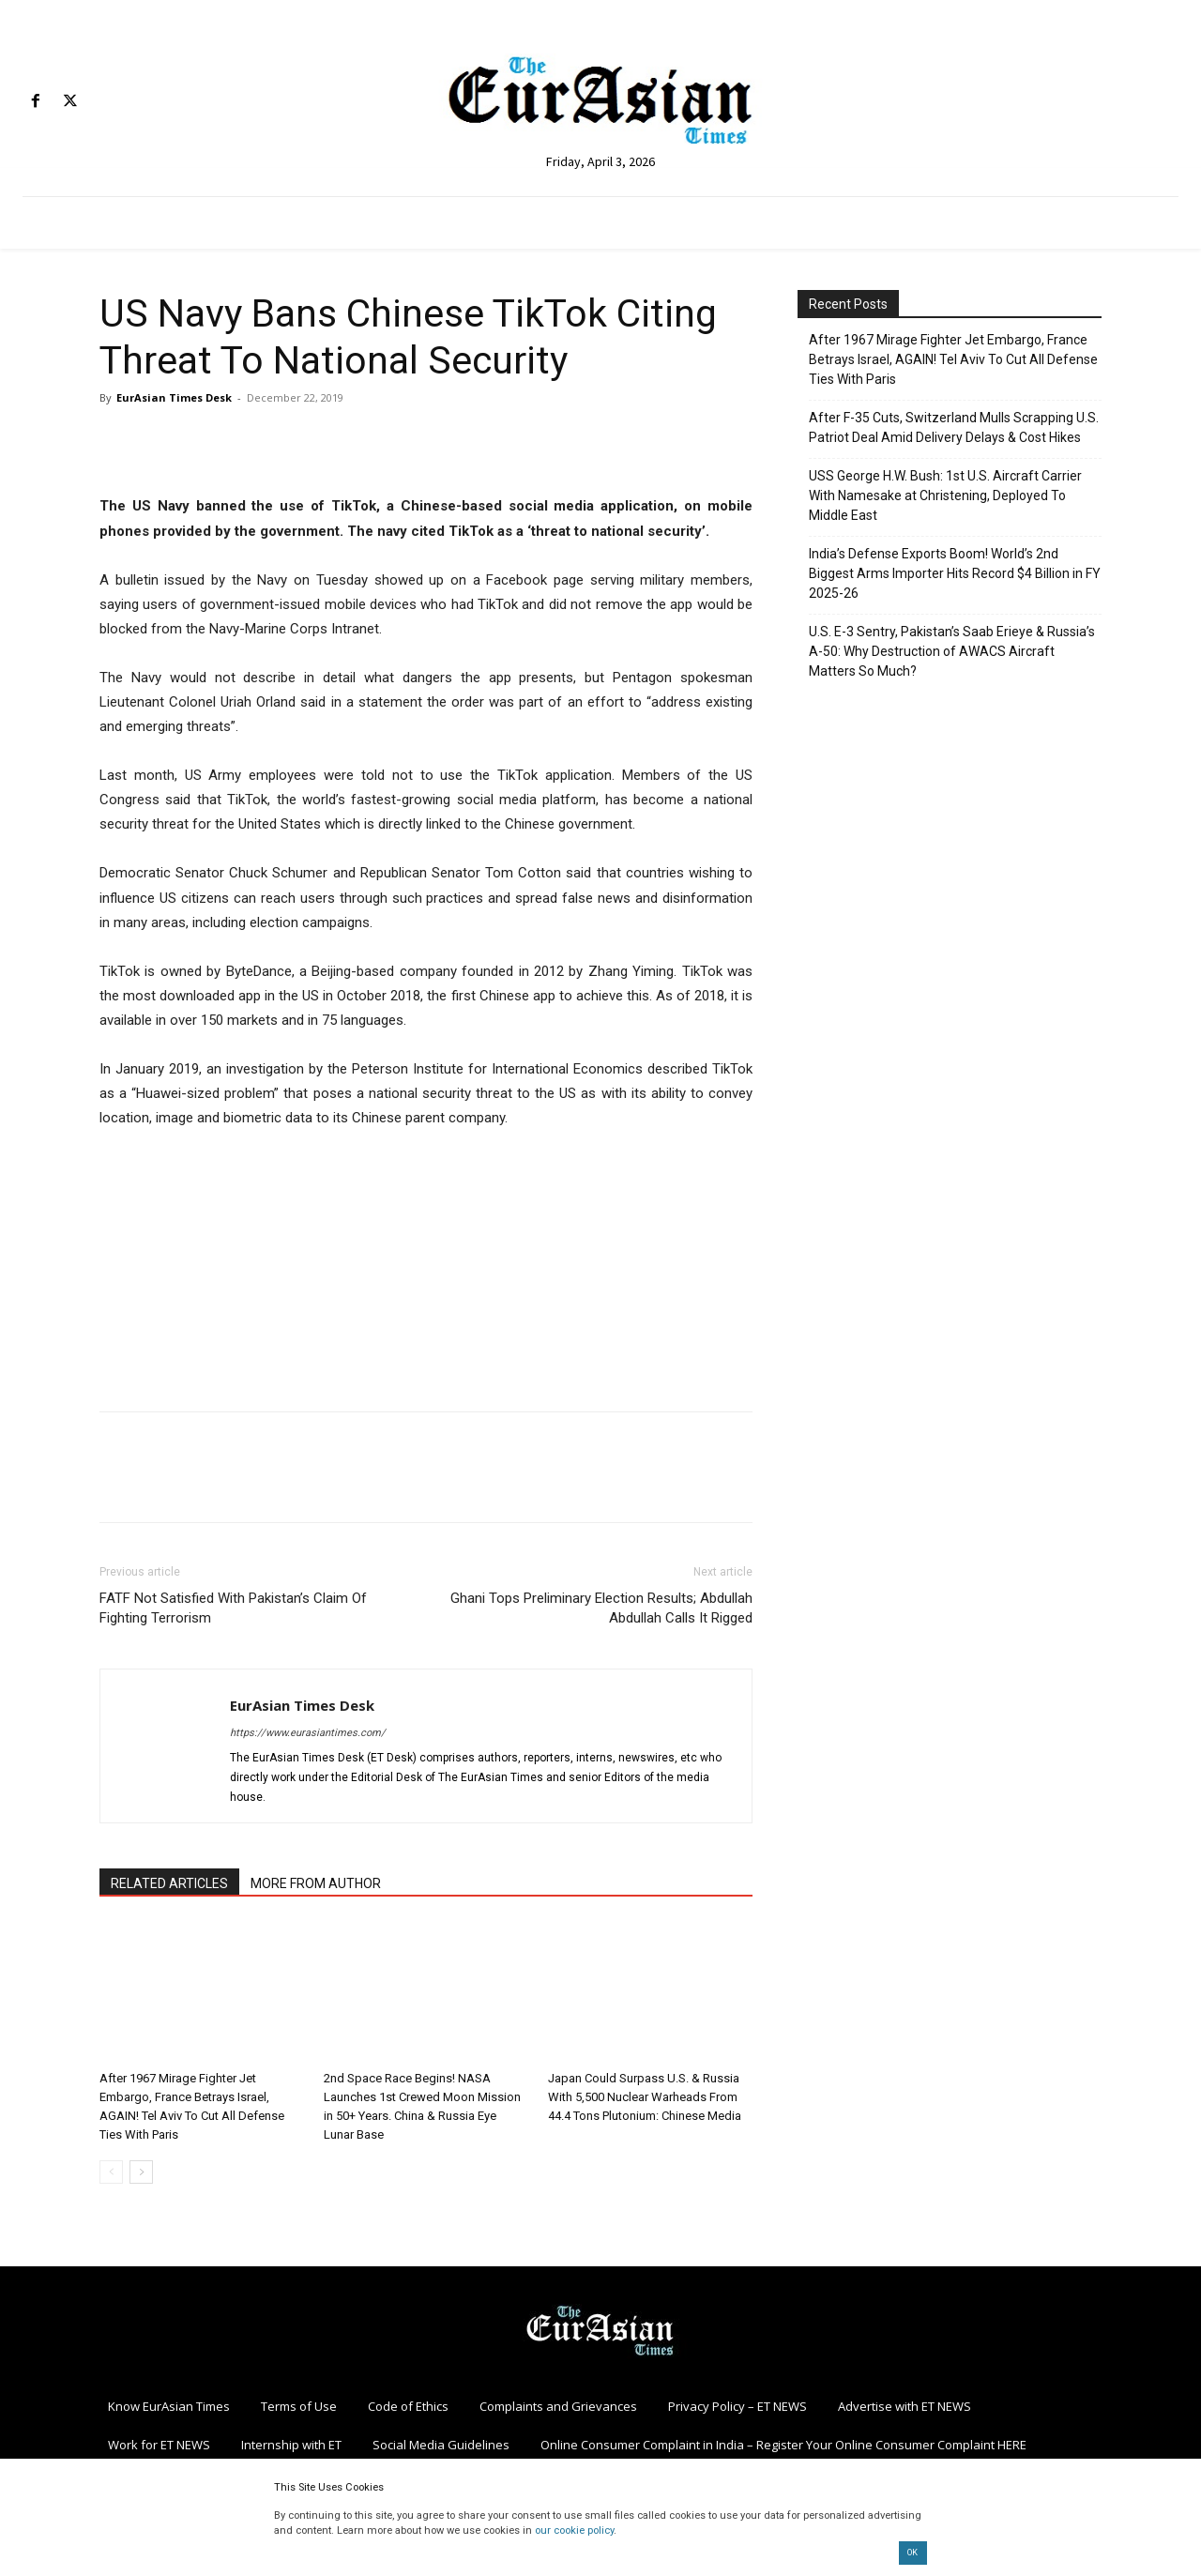 This screenshot has height=2576, width=1201. Describe the element at coordinates (952, 651) in the screenshot. I see `U.S. E-3 Sentry, Pakistan’s Saab Erieye & Russia’s A-50: Why Destruction of AWACS Aircraft Matters So Much?` at that location.